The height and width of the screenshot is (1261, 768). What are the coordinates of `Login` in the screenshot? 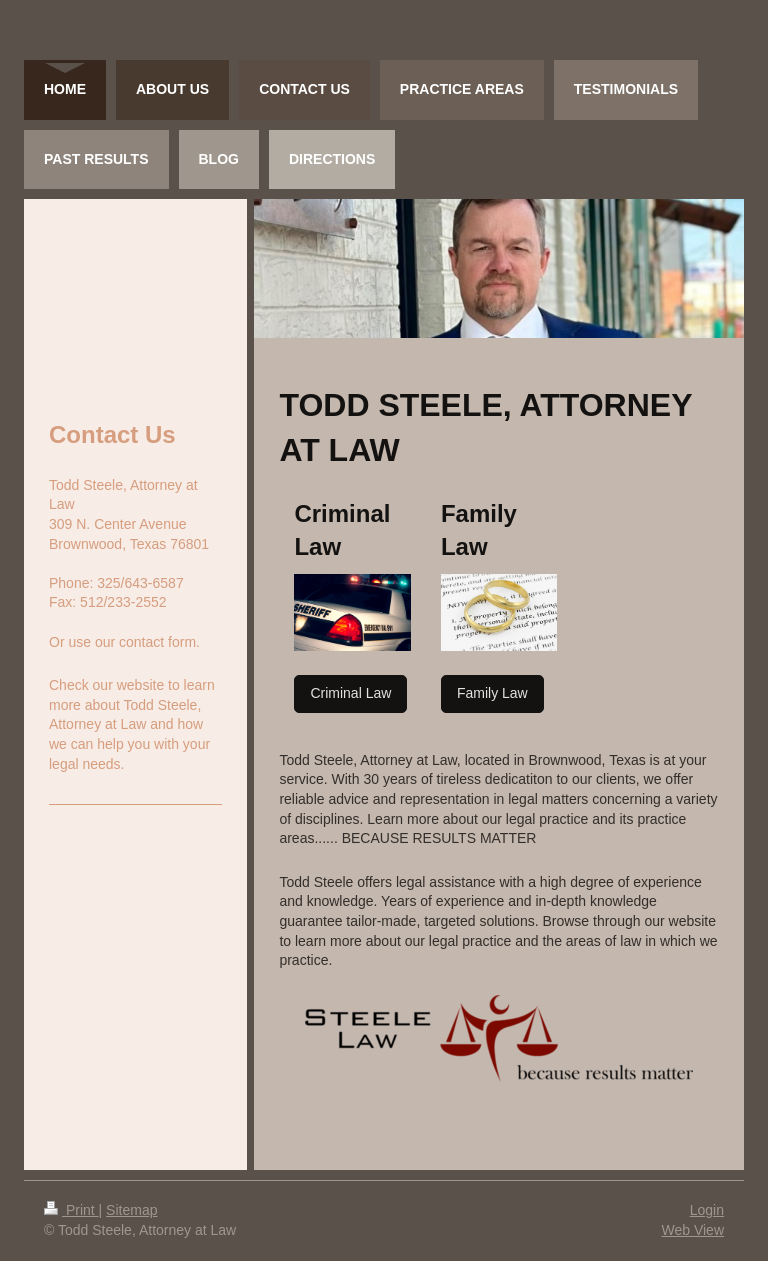 It's located at (707, 1210).